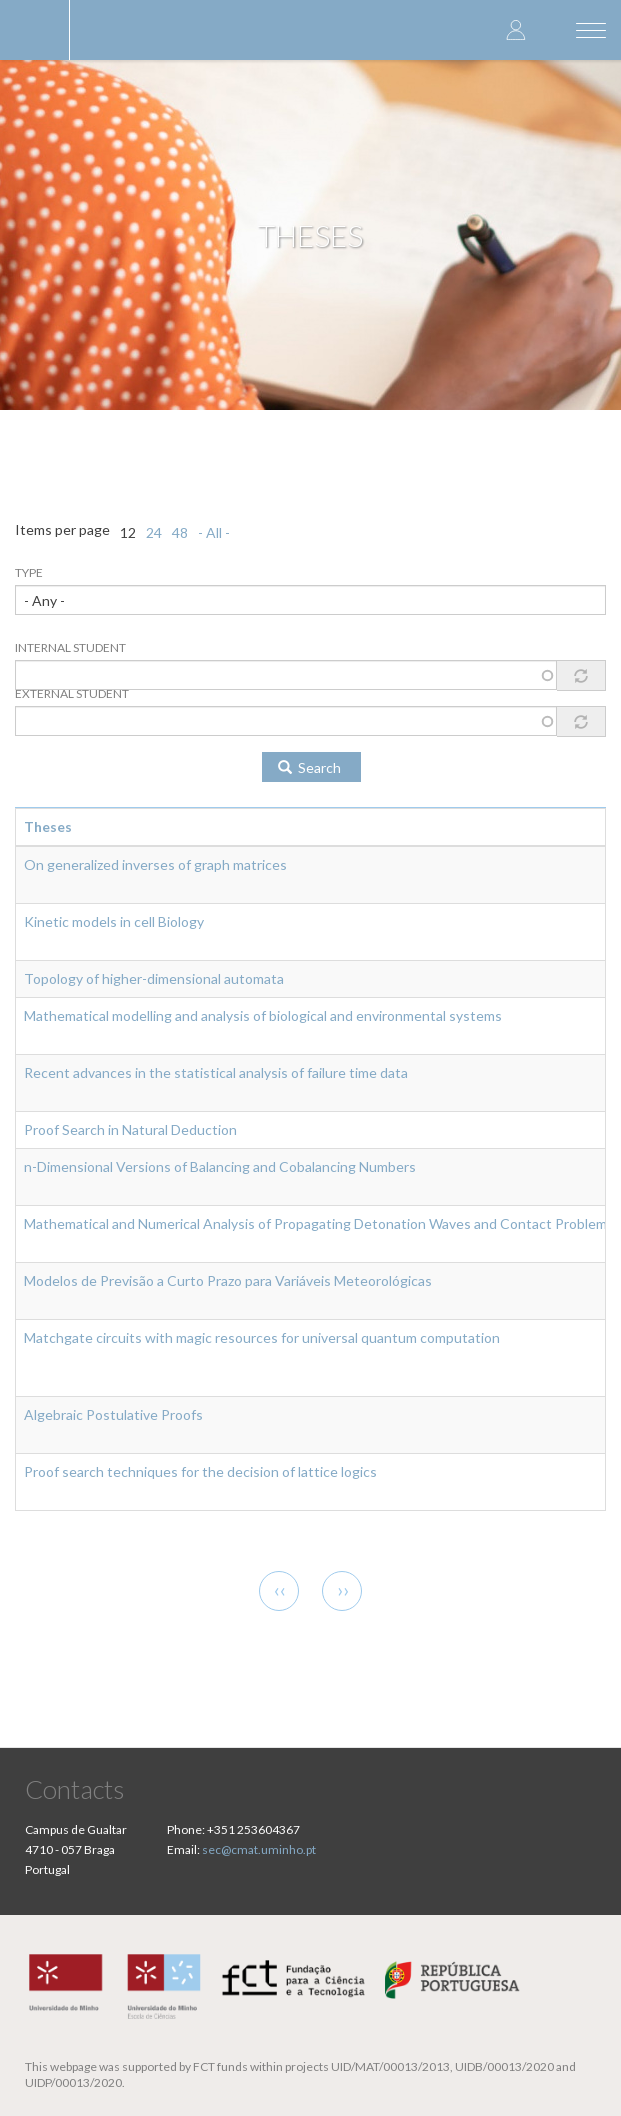  Describe the element at coordinates (200, 1471) in the screenshot. I see `Proof search techniques for the decision of lattice logics` at that location.